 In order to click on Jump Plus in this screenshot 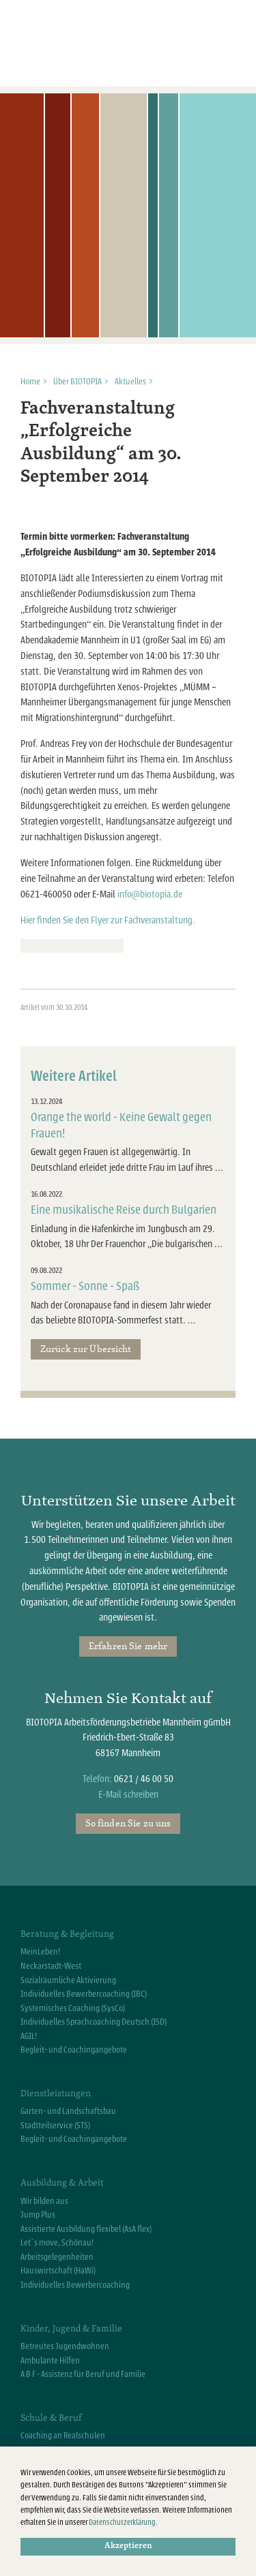, I will do `click(37, 2214)`.